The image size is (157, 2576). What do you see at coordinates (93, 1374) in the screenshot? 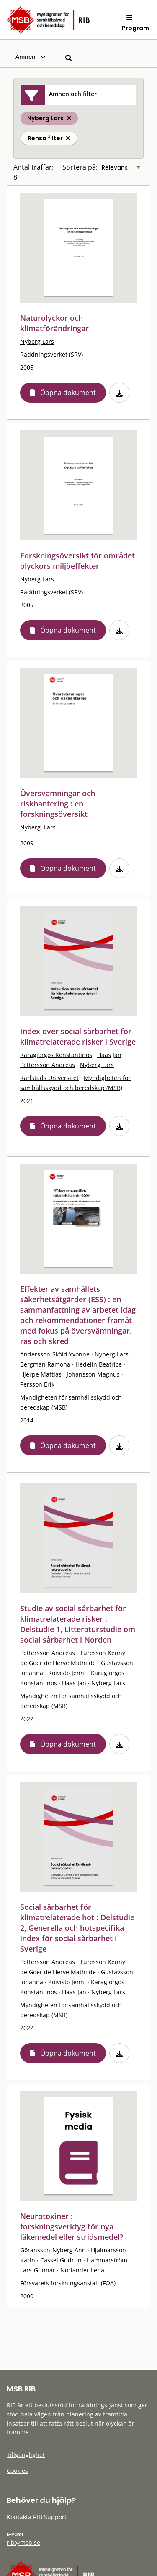
I see `Johansson Magnus` at bounding box center [93, 1374].